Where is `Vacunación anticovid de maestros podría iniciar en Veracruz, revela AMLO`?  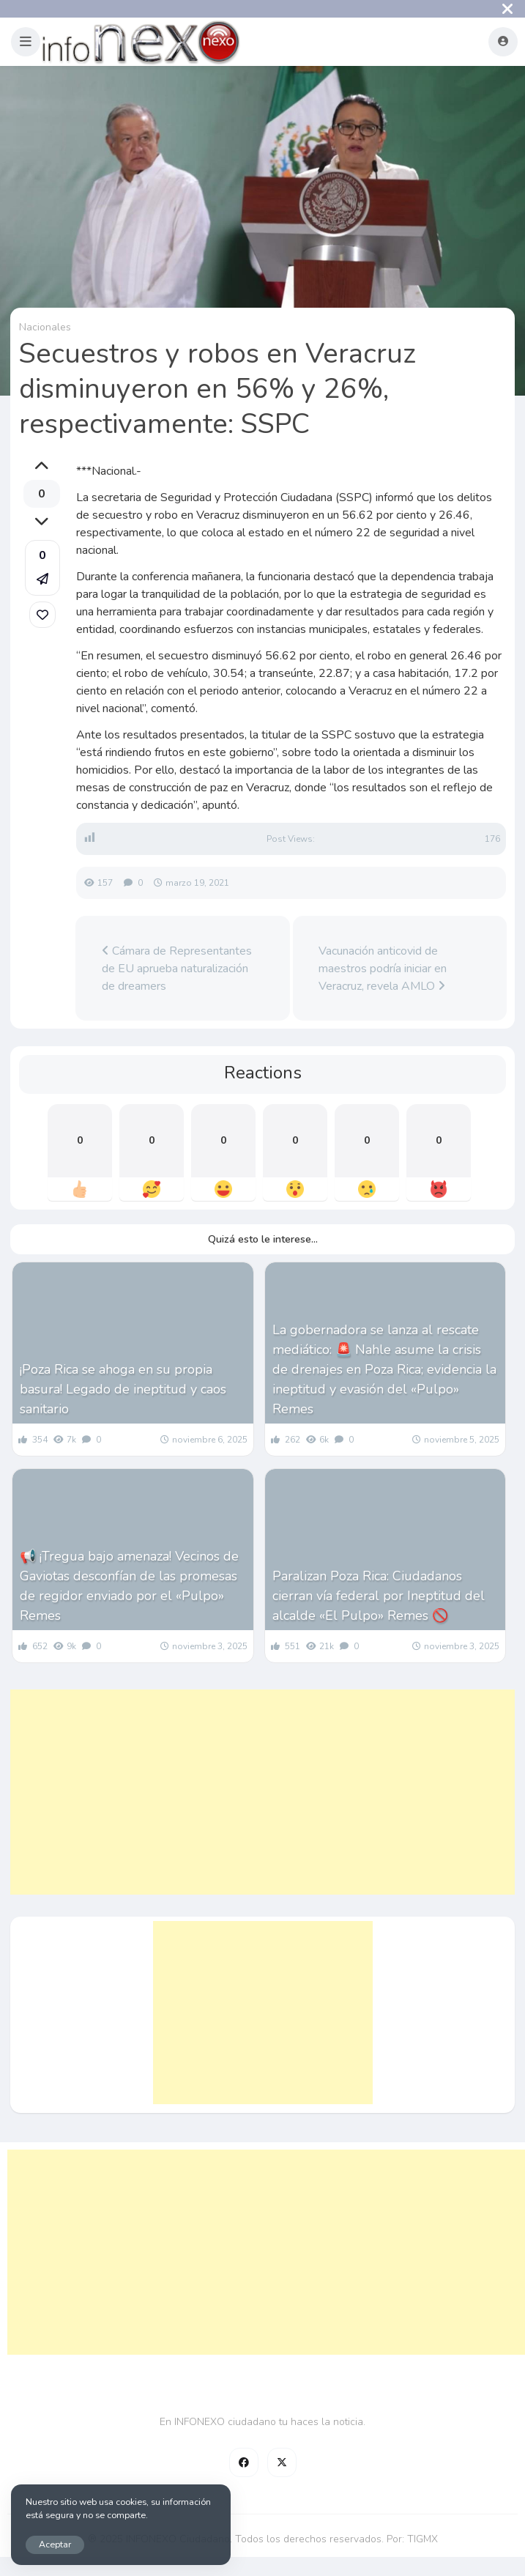
Vacunación anticovid de maestros podría iniciar en Veracruz, revela AMLO is located at coordinates (383, 968).